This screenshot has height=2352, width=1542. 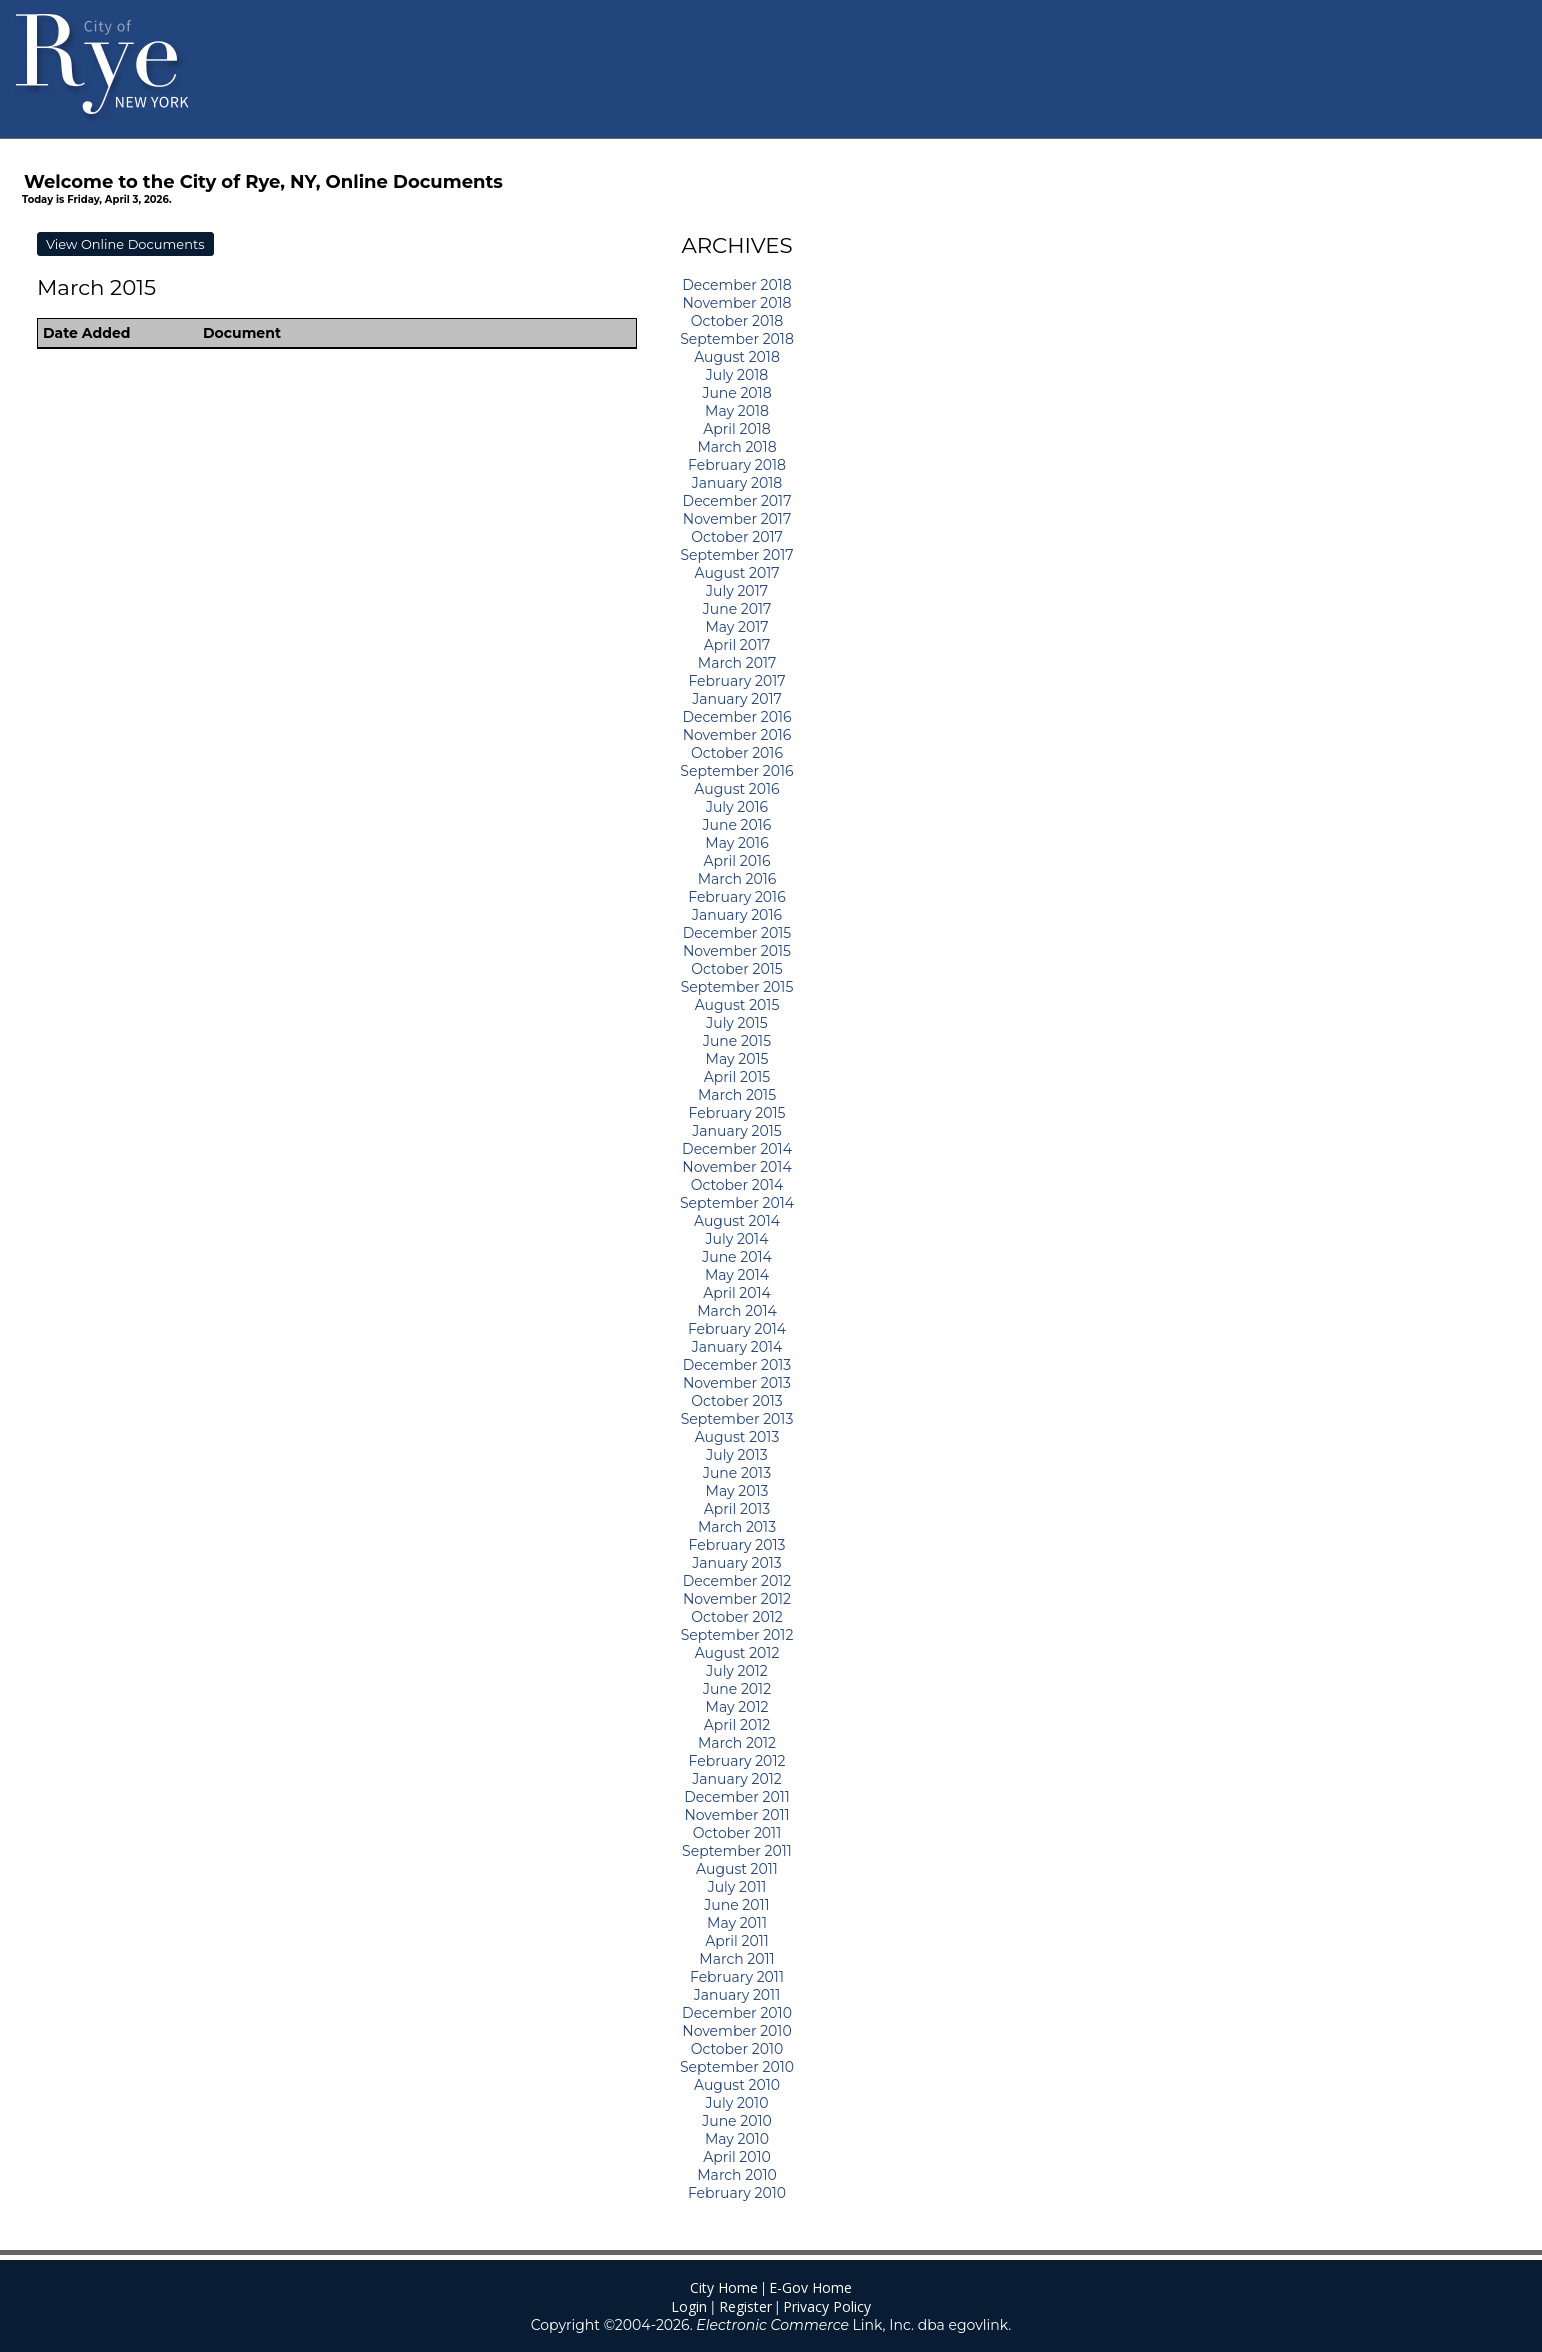 What do you see at coordinates (737, 357) in the screenshot?
I see `August 2018` at bounding box center [737, 357].